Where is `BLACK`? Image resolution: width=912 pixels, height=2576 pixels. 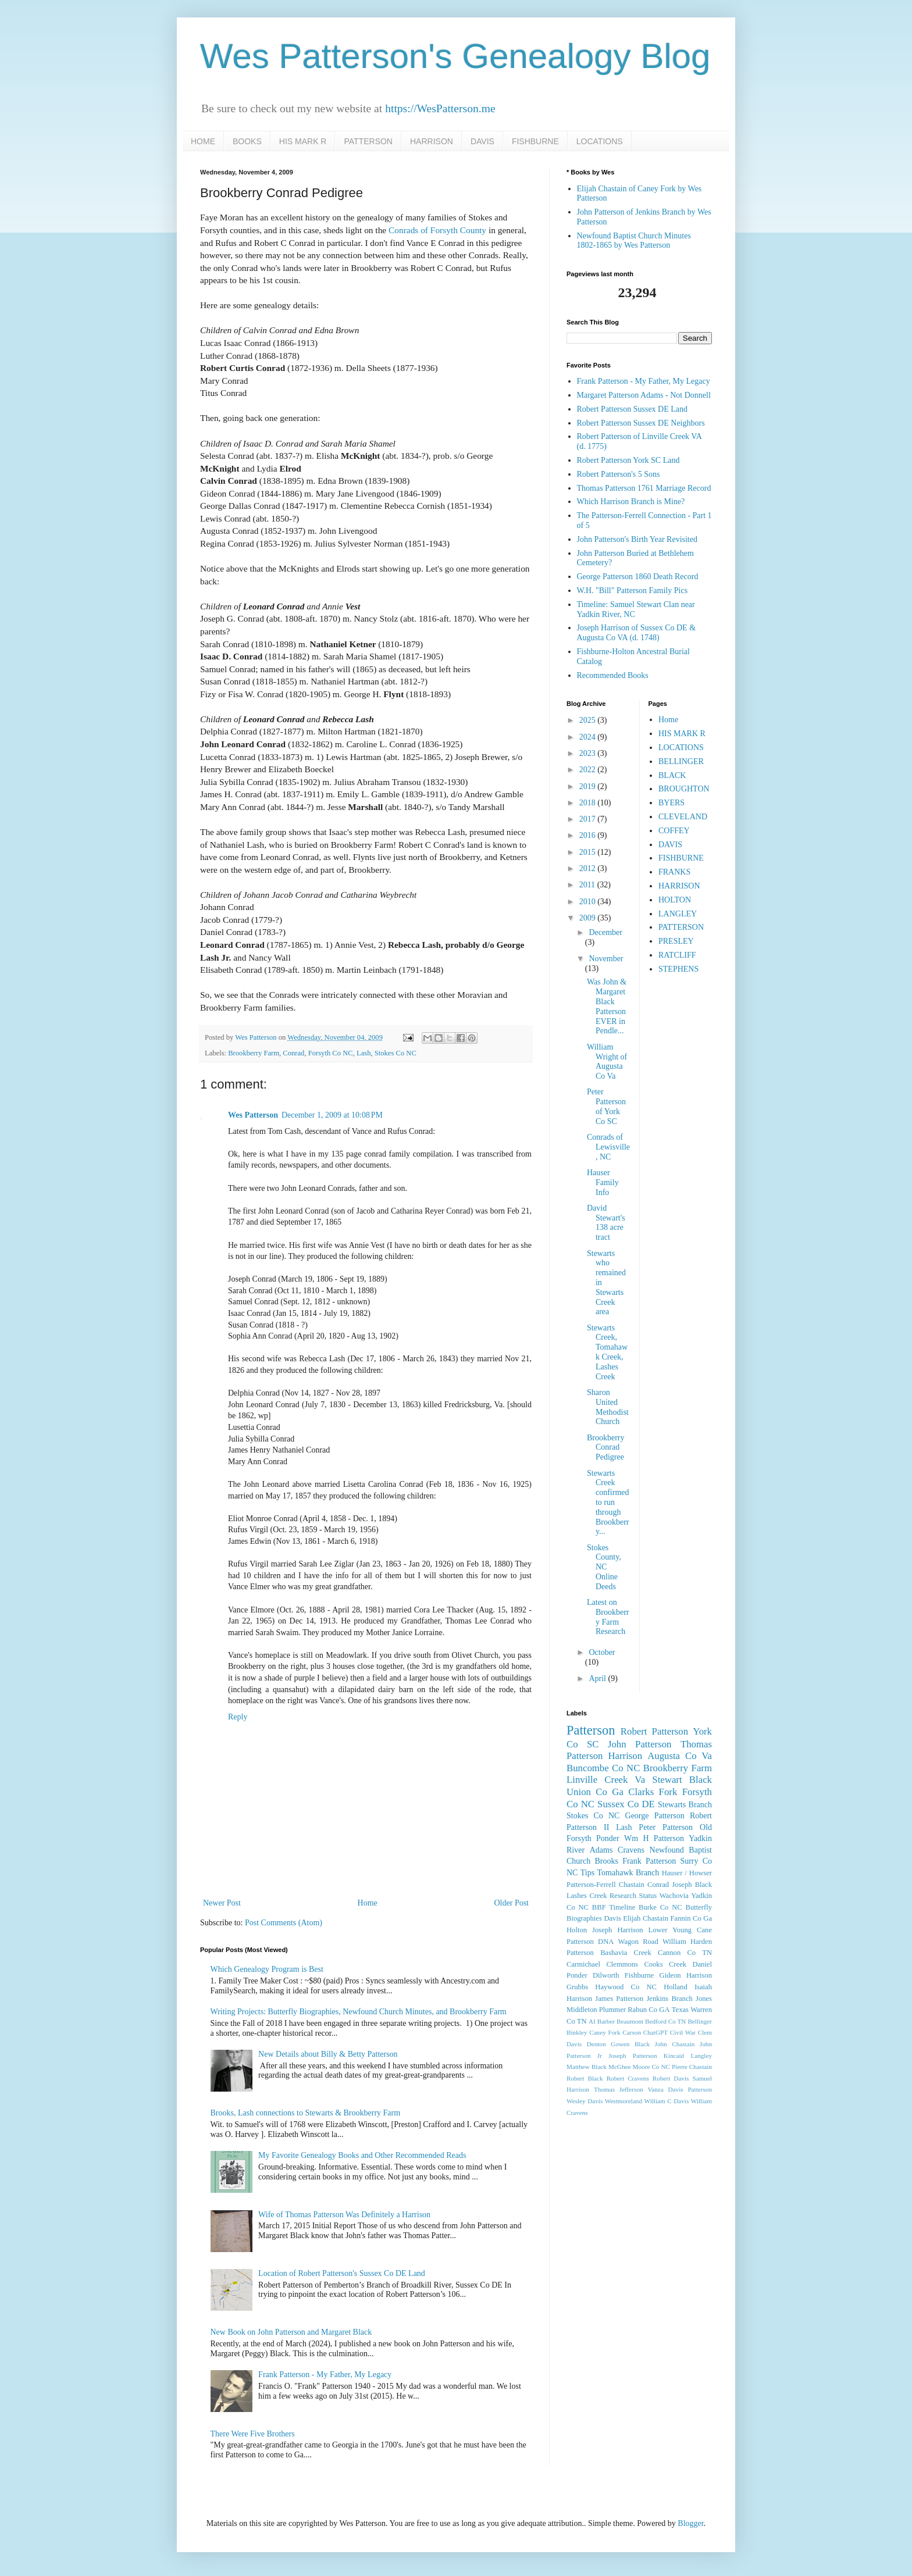 BLACK is located at coordinates (672, 775).